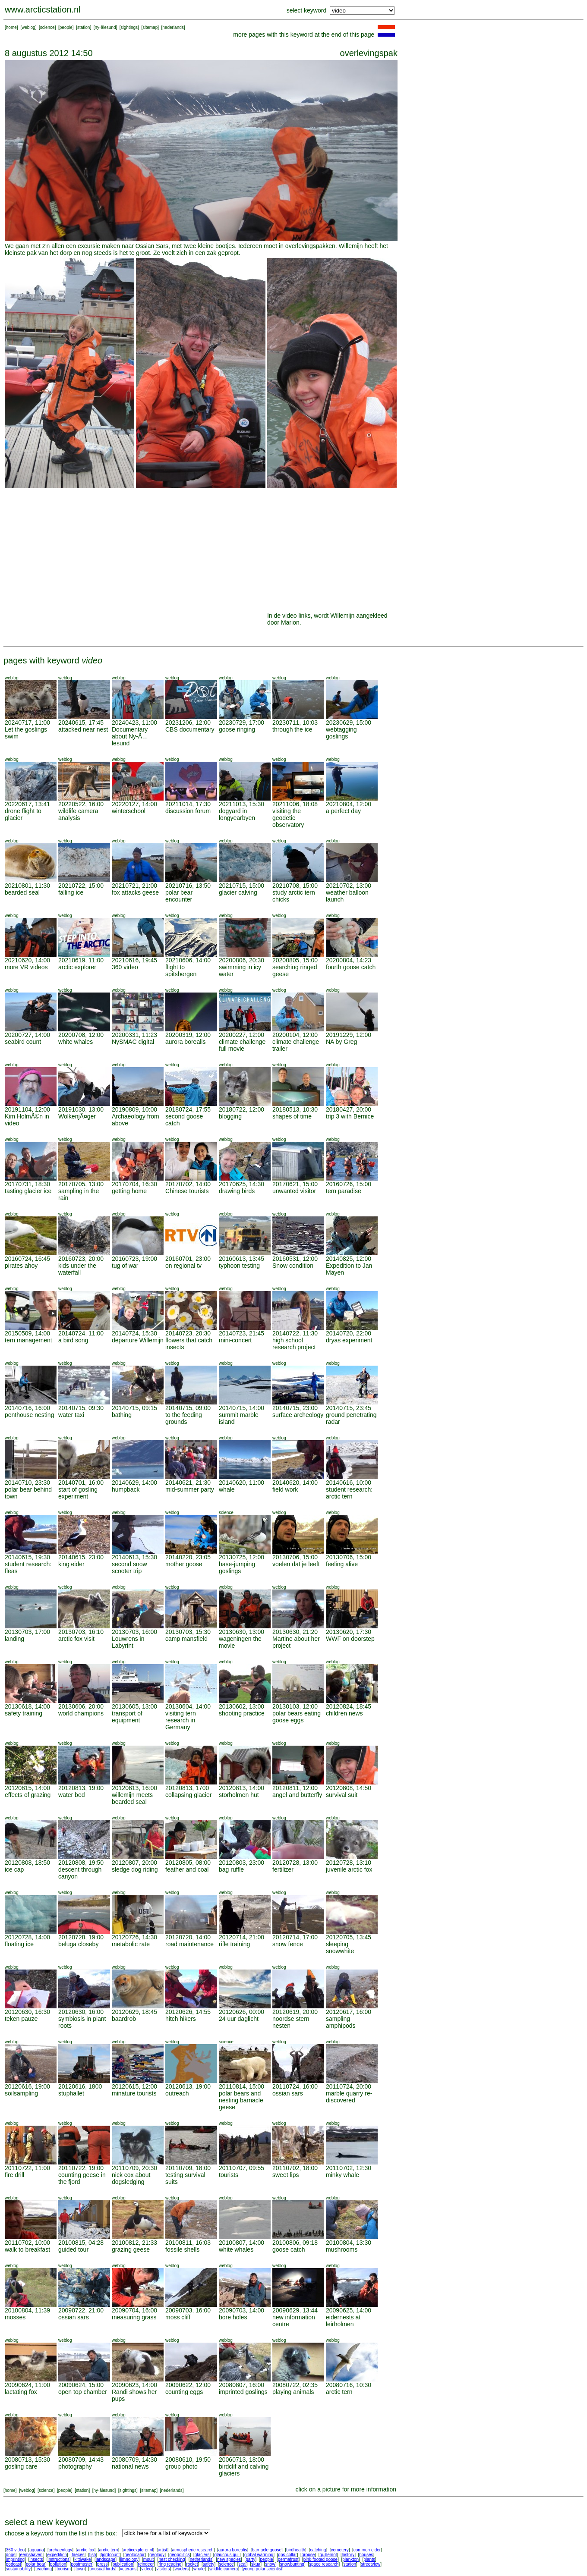 The height and width of the screenshot is (2576, 587). I want to click on waders, so click(182, 2569).